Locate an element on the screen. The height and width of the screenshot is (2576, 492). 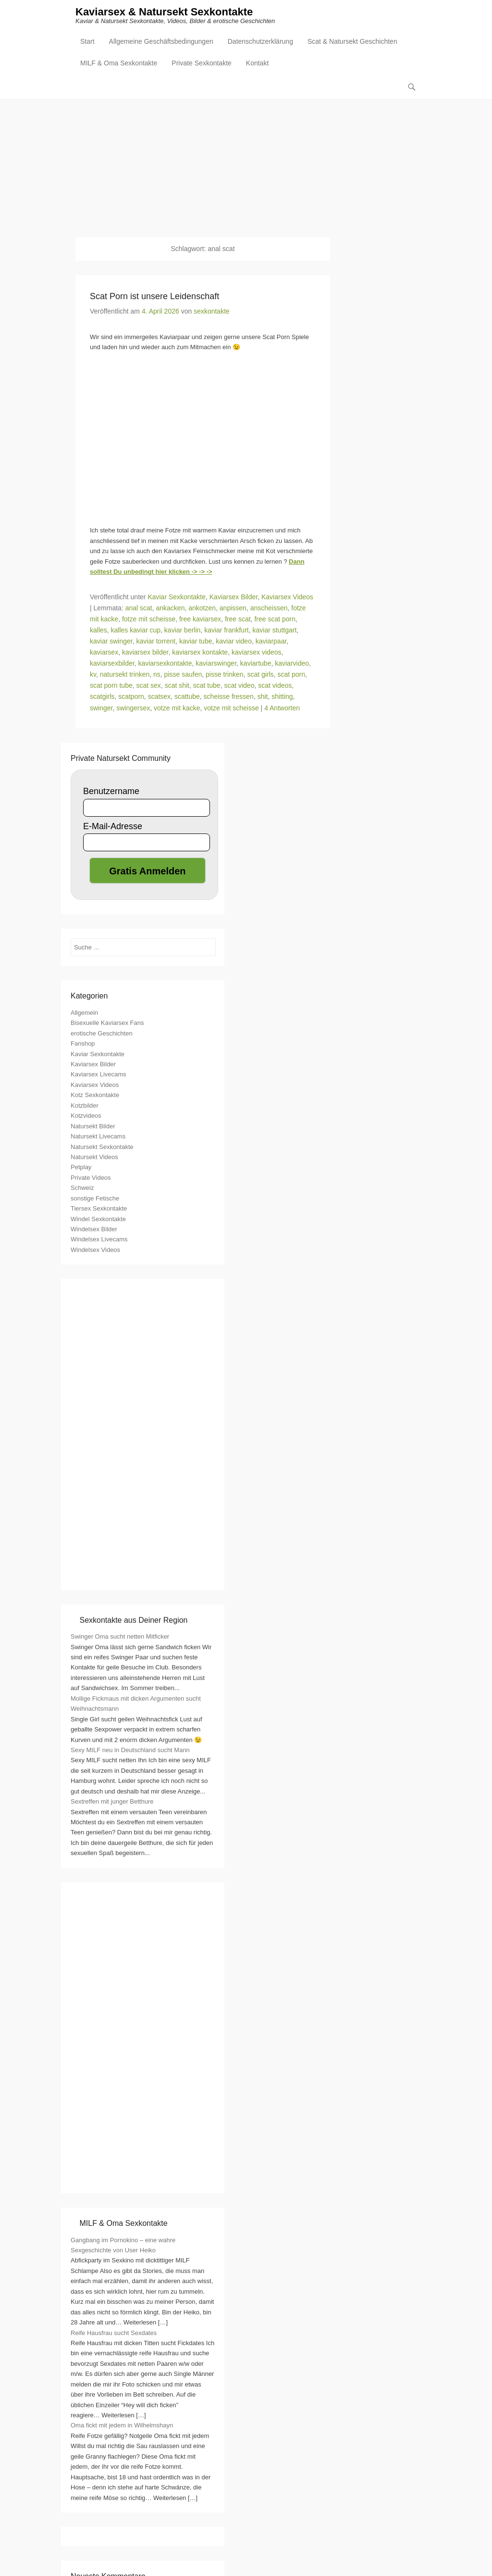
kv is located at coordinates (93, 675).